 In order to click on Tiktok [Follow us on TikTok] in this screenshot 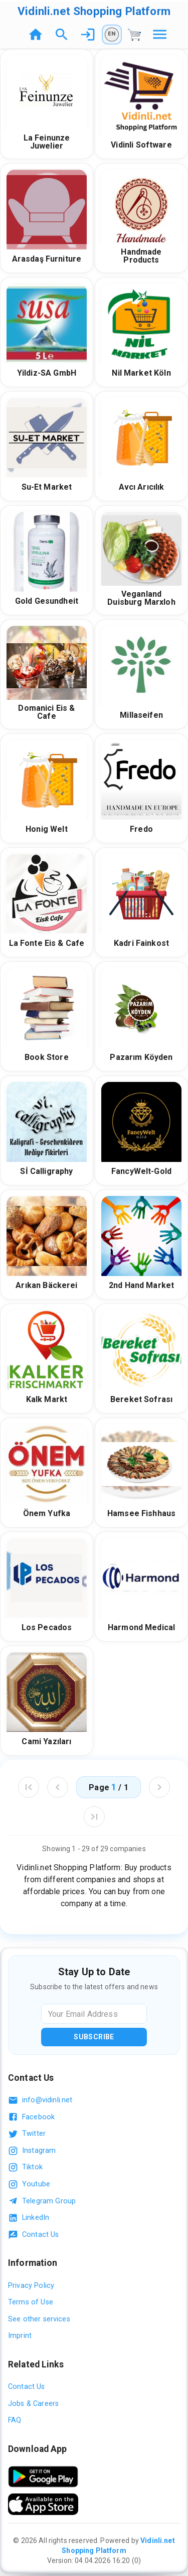, I will do `click(25, 2167)`.